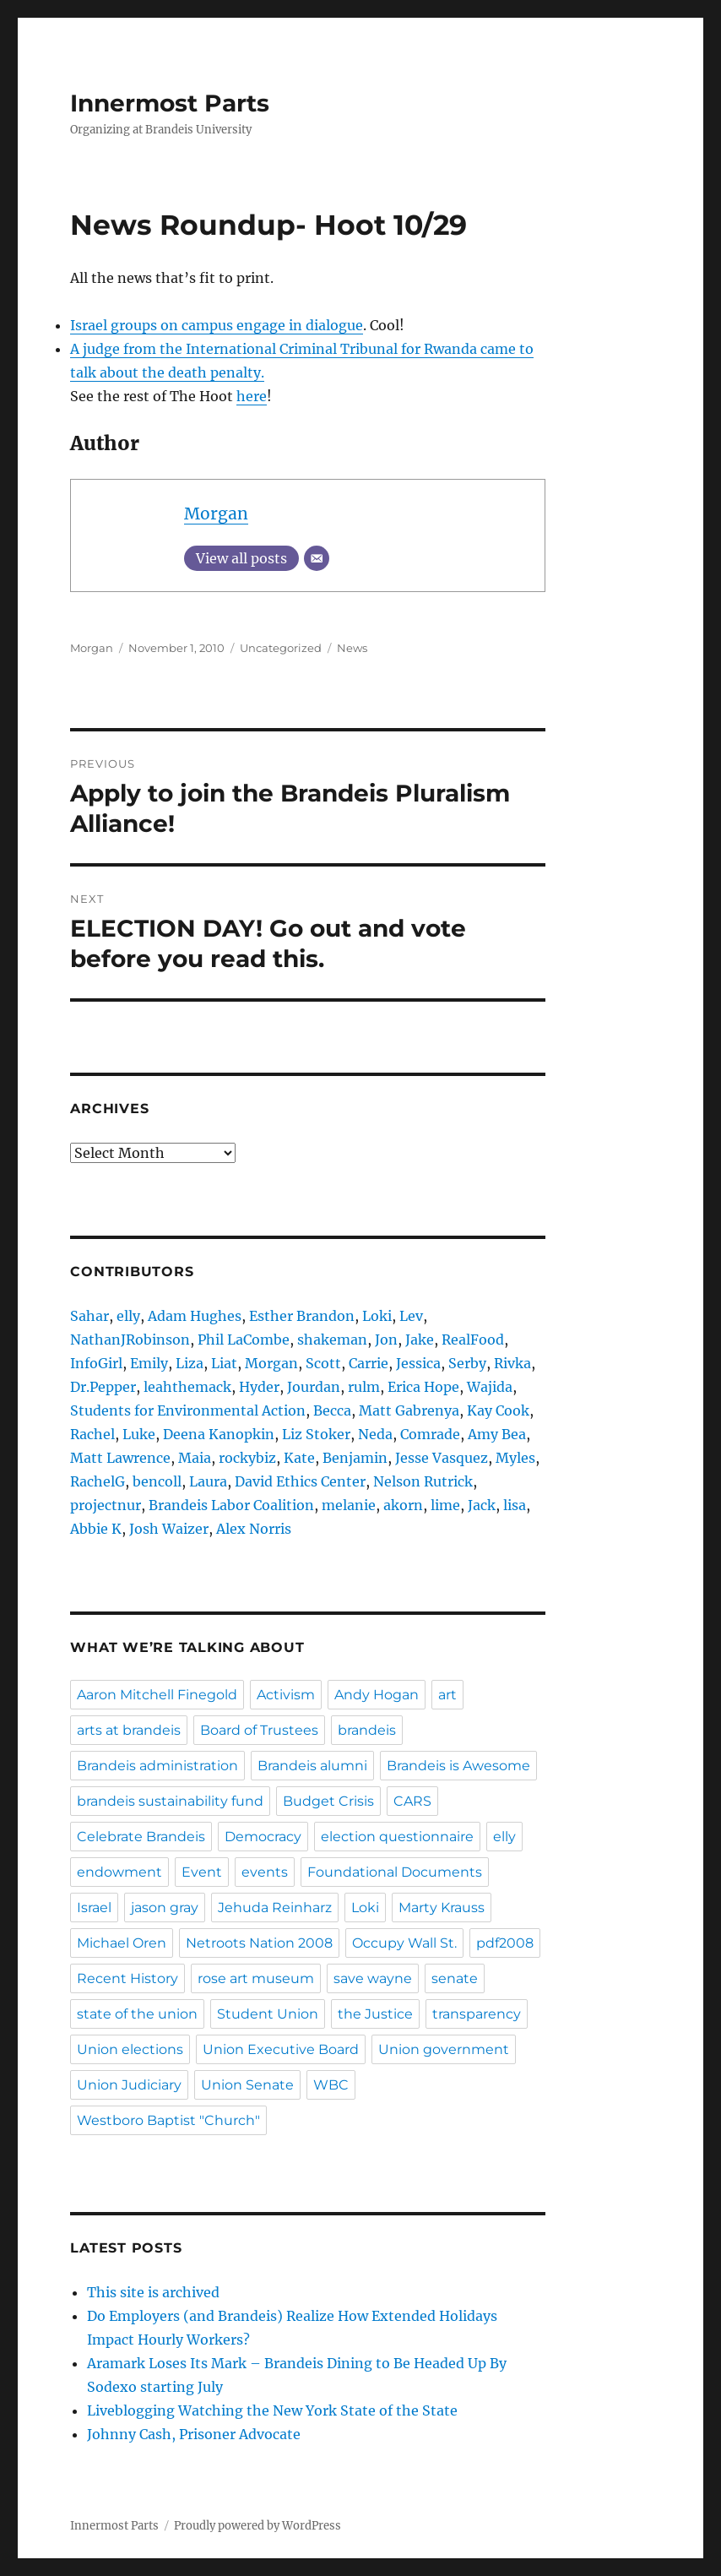  I want to click on the Justice, so click(375, 2014).